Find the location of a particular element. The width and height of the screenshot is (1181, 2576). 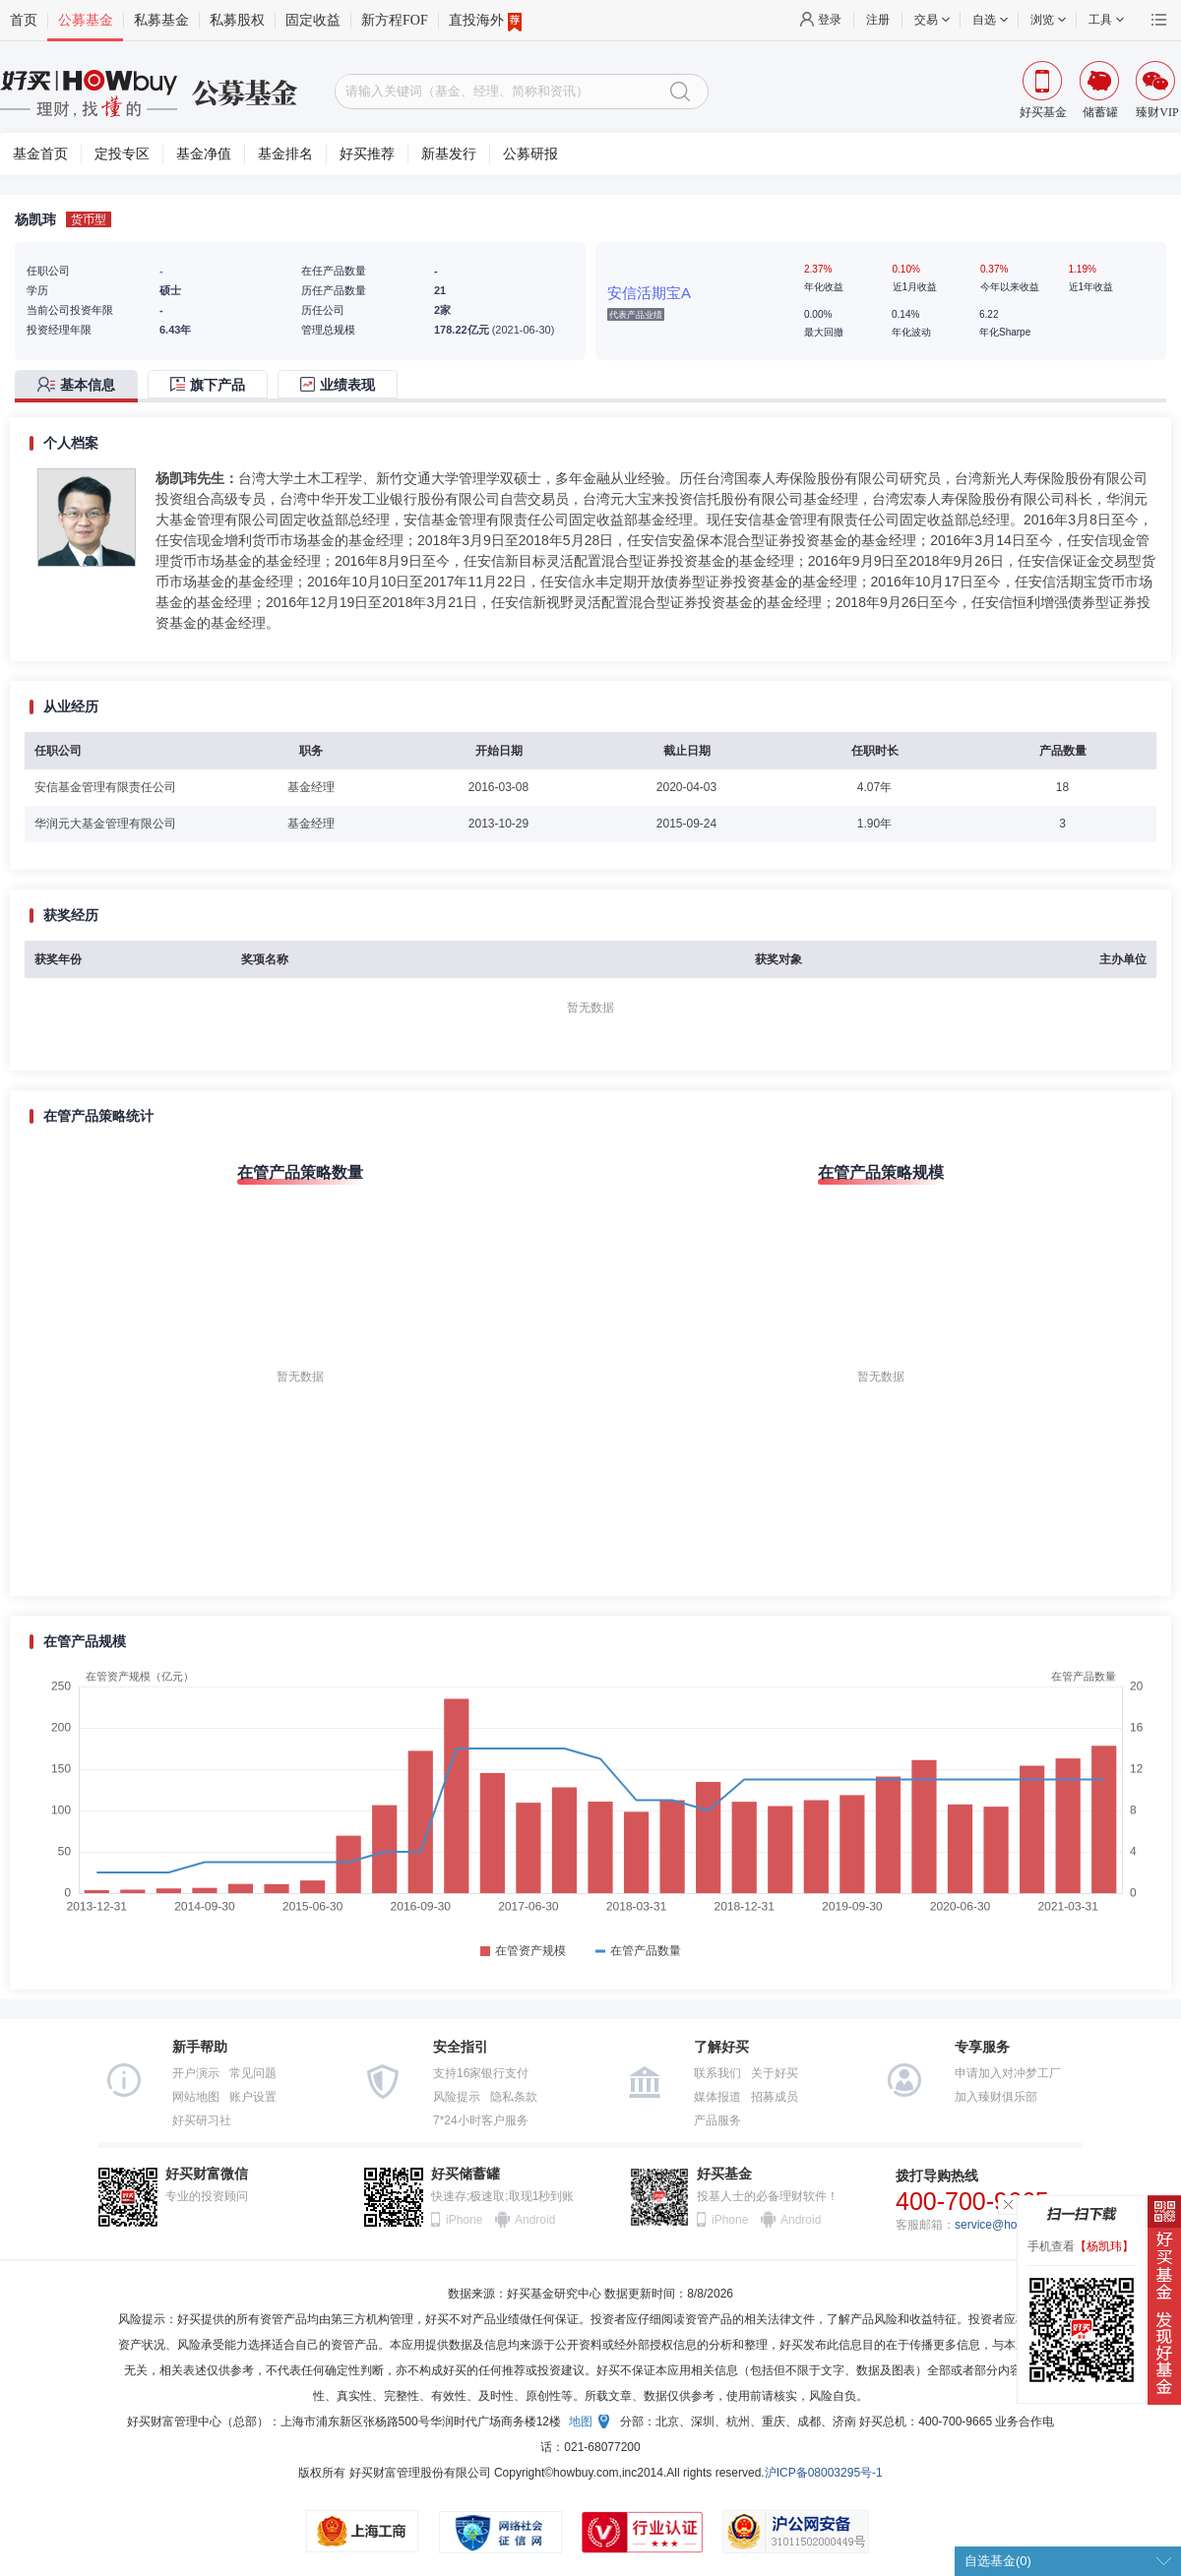

网站地图 is located at coordinates (195, 2097).